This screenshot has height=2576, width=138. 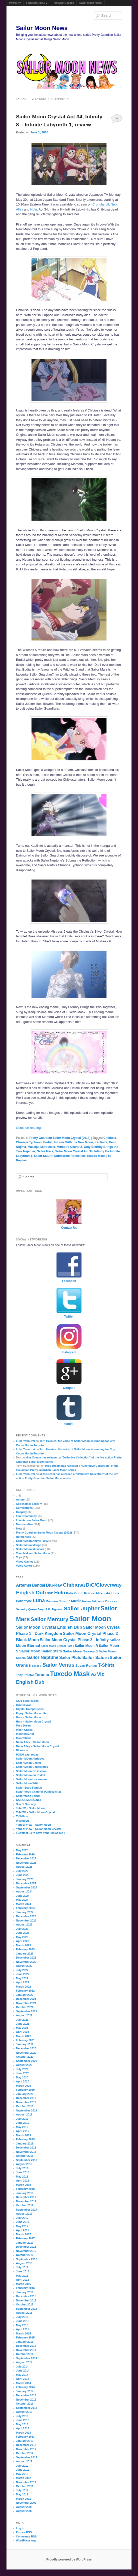 What do you see at coordinates (25, 2193) in the screenshot?
I see `January 2018` at bounding box center [25, 2193].